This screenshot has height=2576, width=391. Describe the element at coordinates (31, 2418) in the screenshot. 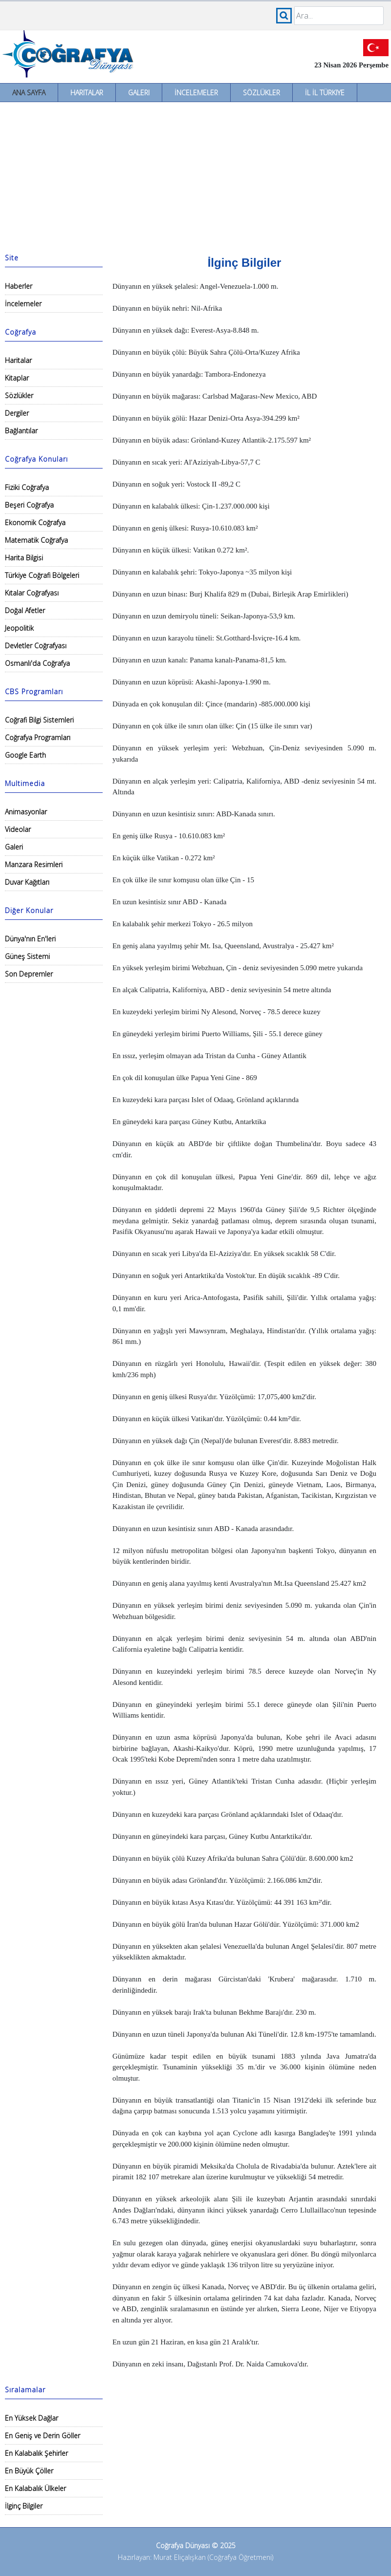

I see `En Yüksek Dağlar` at that location.